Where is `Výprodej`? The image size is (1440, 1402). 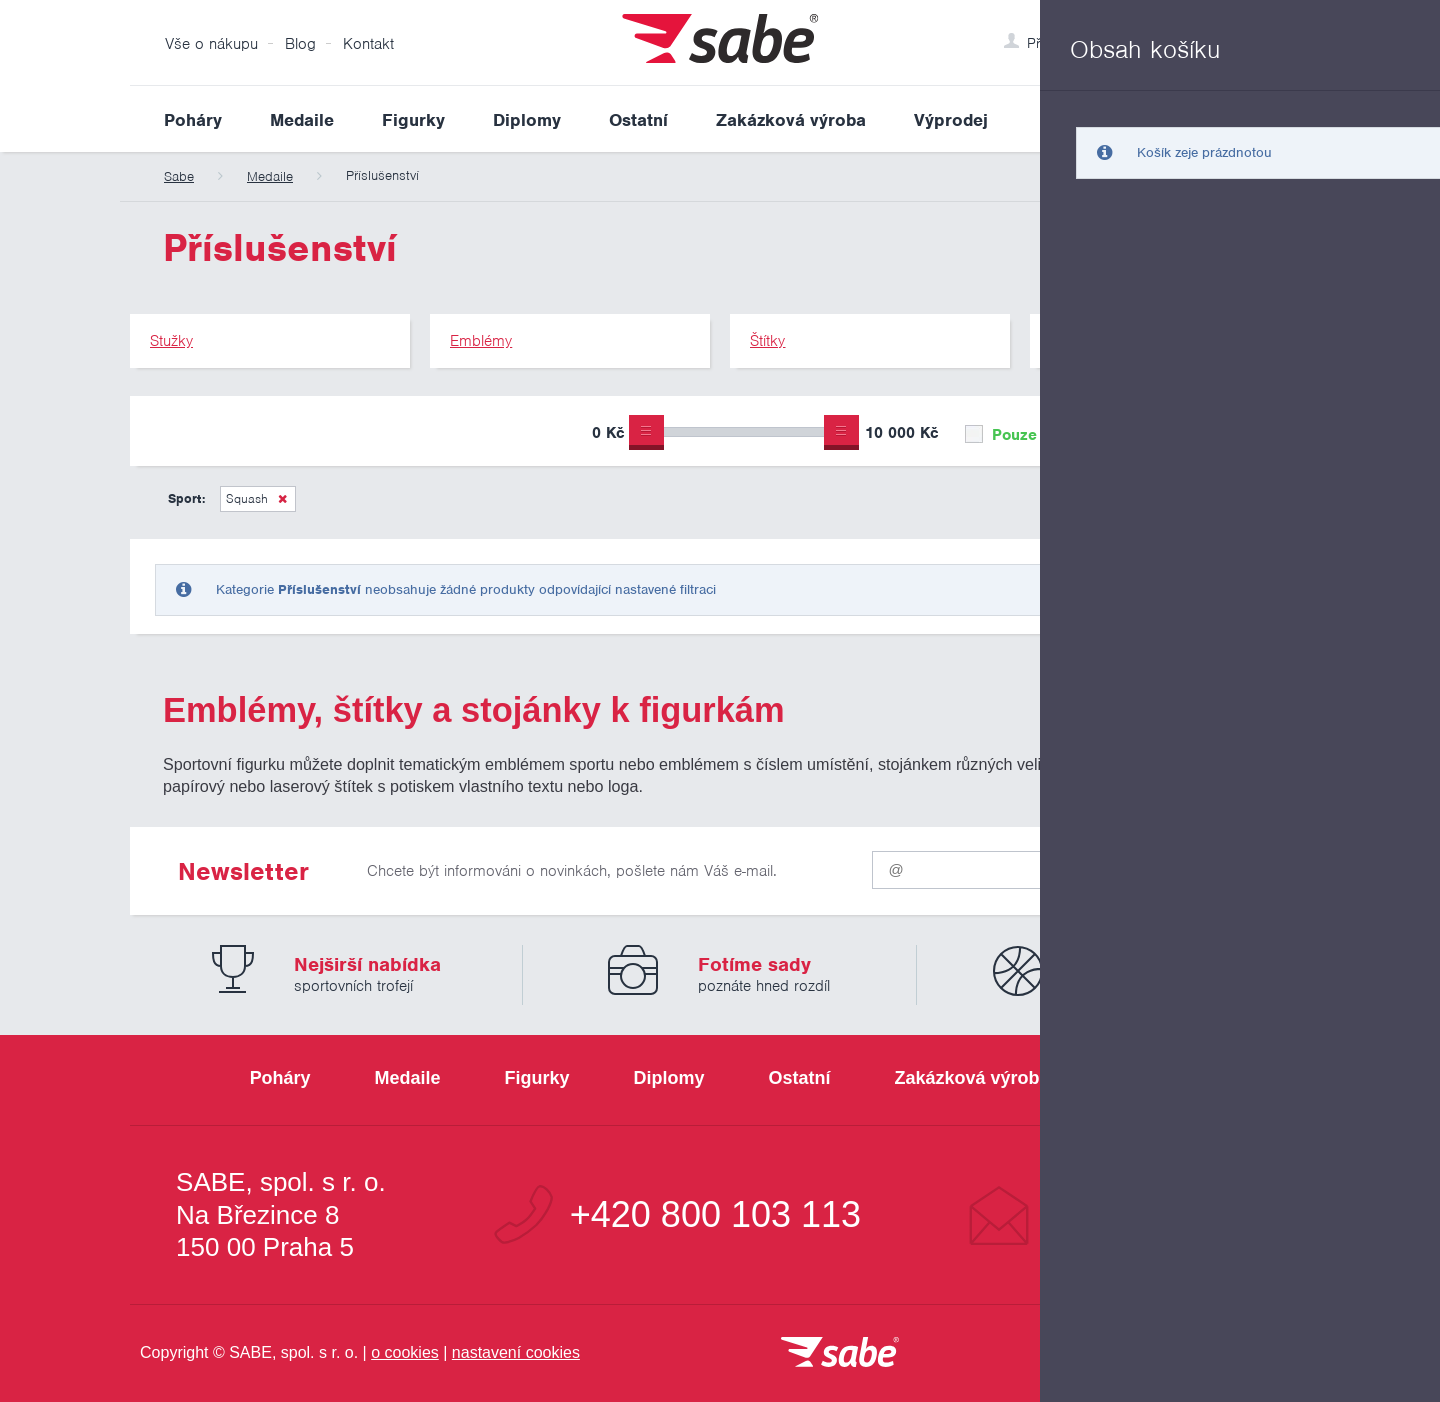
Výprodej is located at coordinates (951, 120).